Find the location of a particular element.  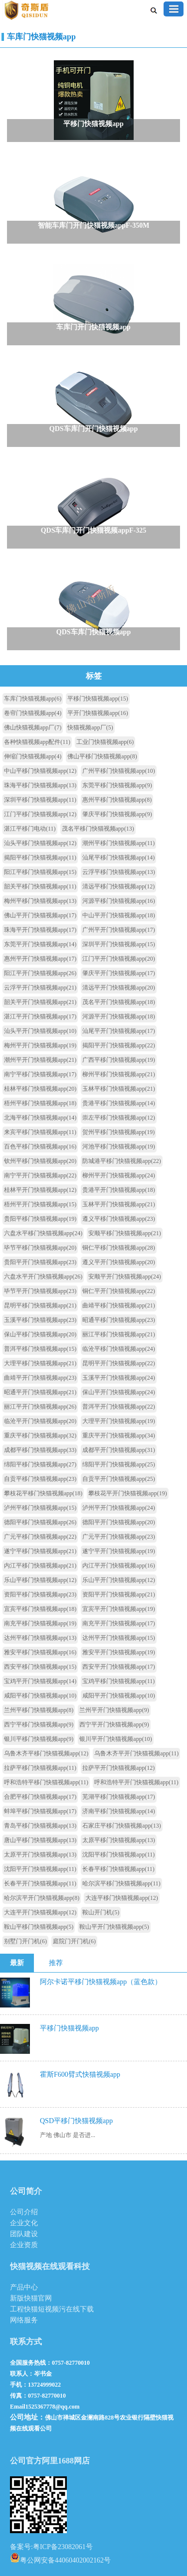

西安平开门快猫视频app is located at coordinates (118, 1666).